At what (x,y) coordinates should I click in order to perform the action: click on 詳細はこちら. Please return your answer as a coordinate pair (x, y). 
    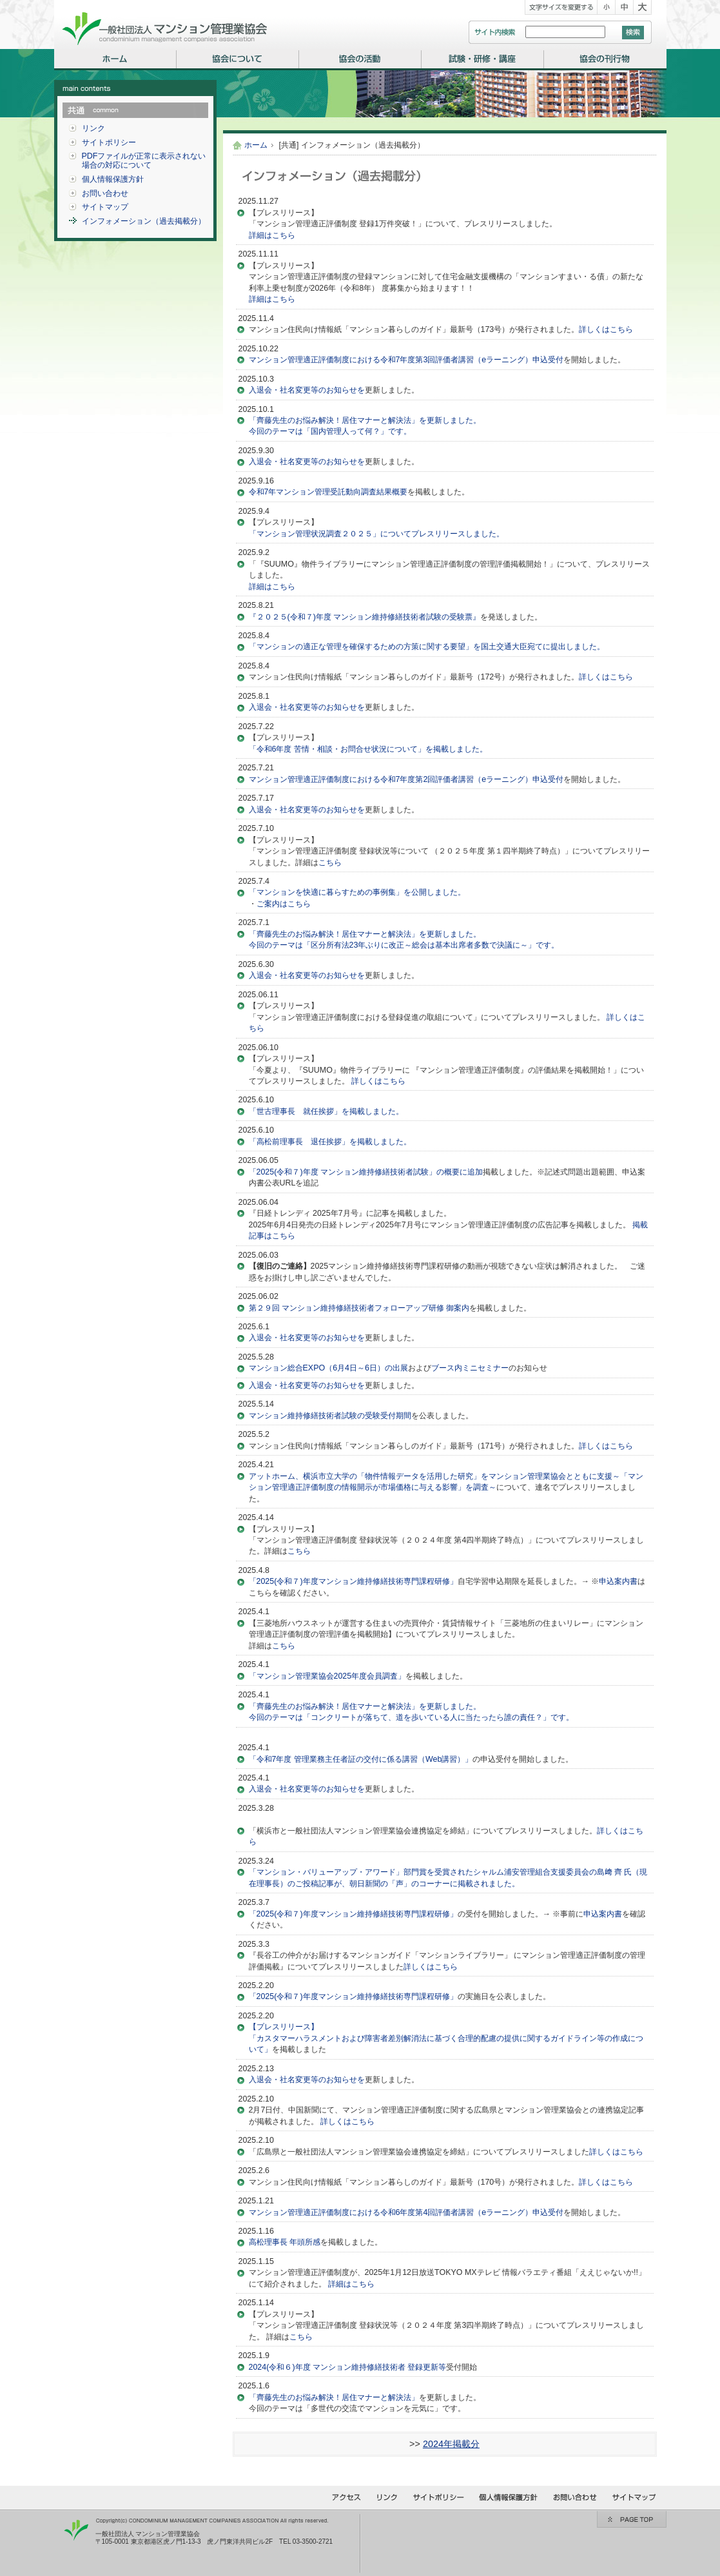
    Looking at the image, I should click on (272, 235).